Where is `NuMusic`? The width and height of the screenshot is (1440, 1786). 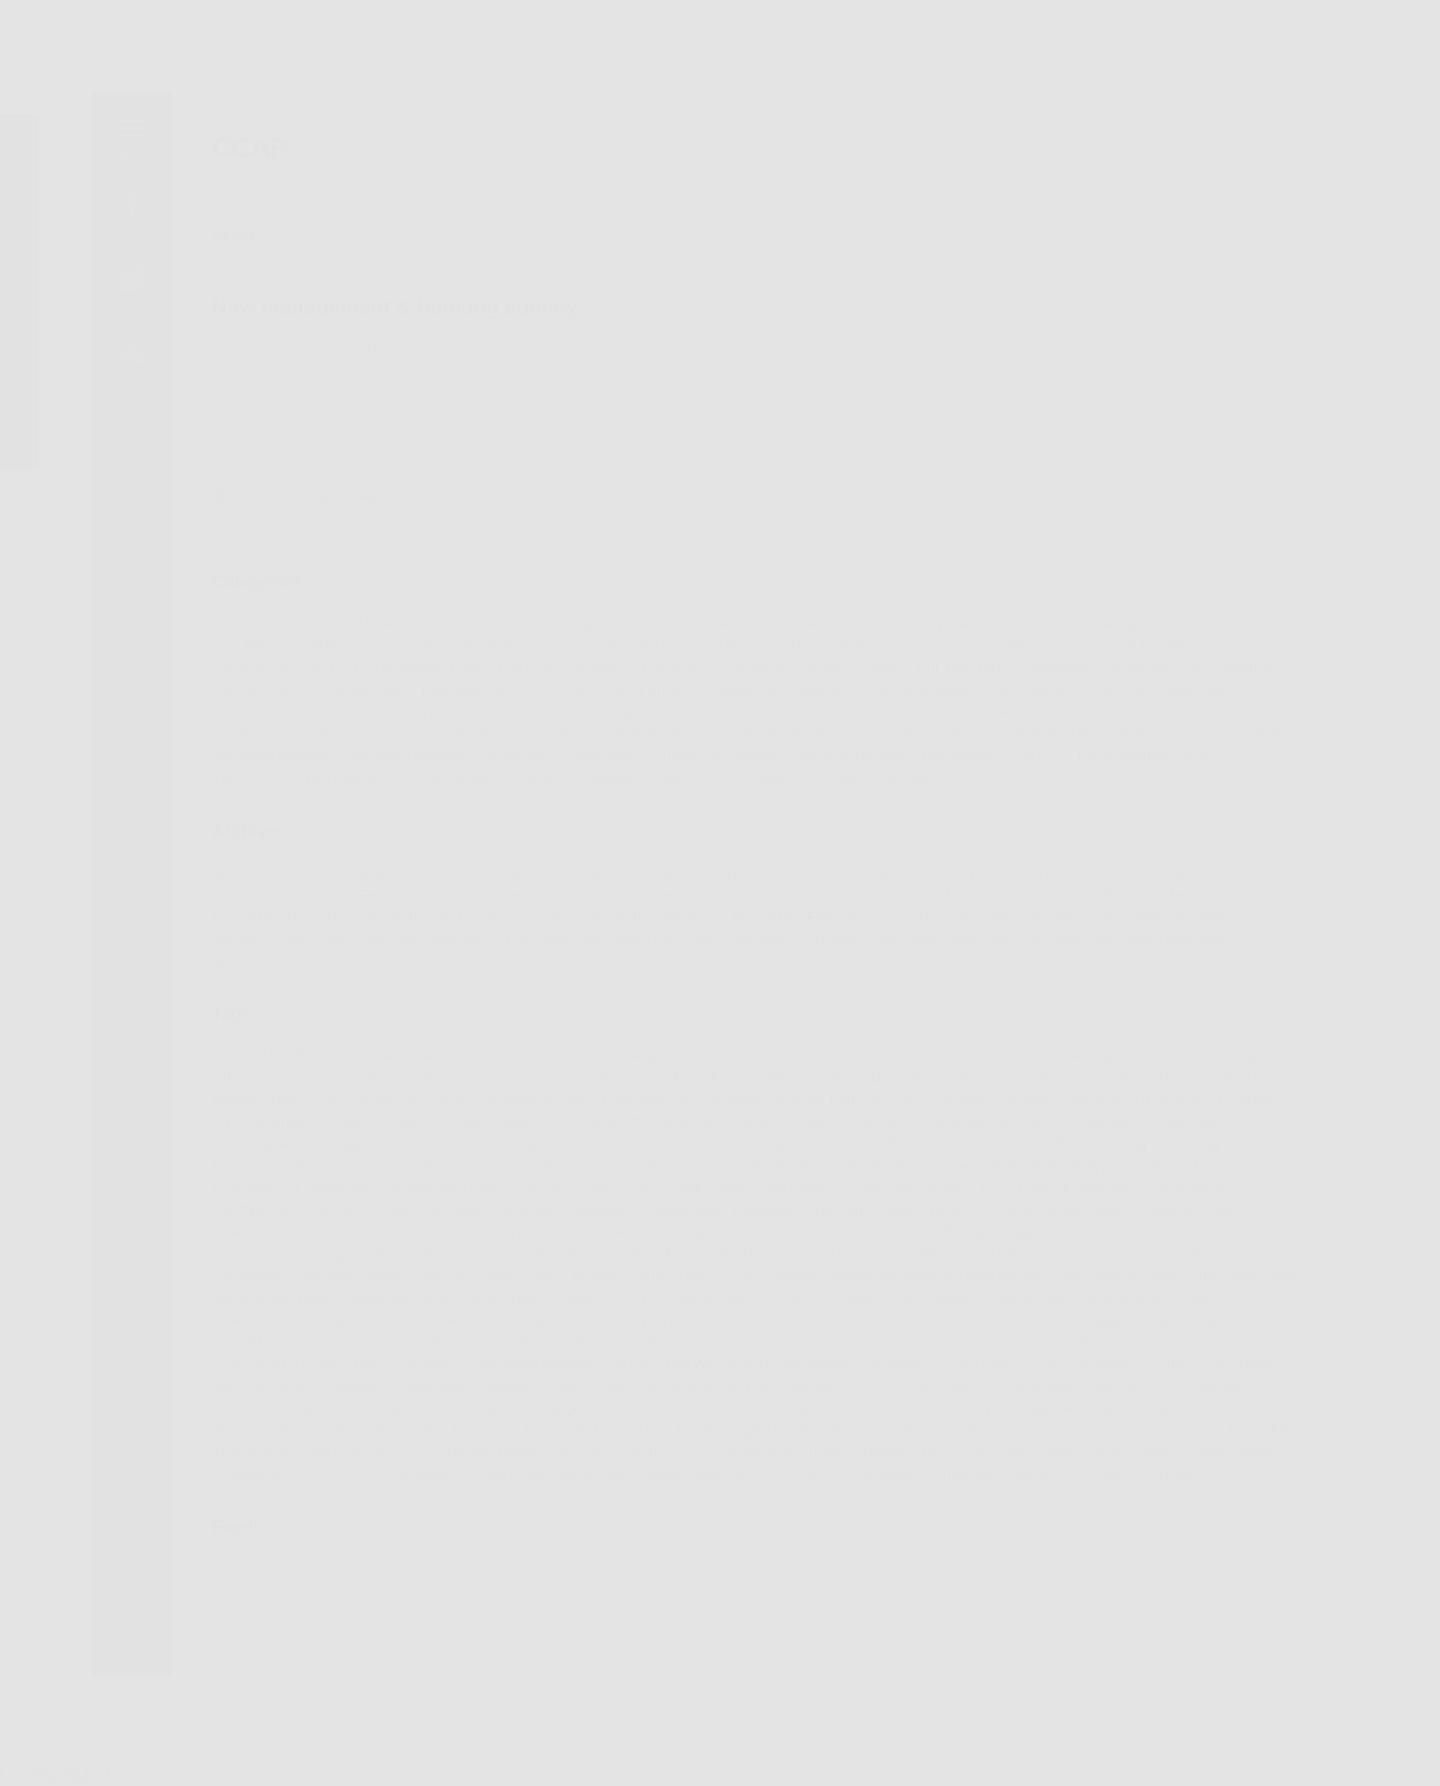
NuMusic is located at coordinates (585, 1306).